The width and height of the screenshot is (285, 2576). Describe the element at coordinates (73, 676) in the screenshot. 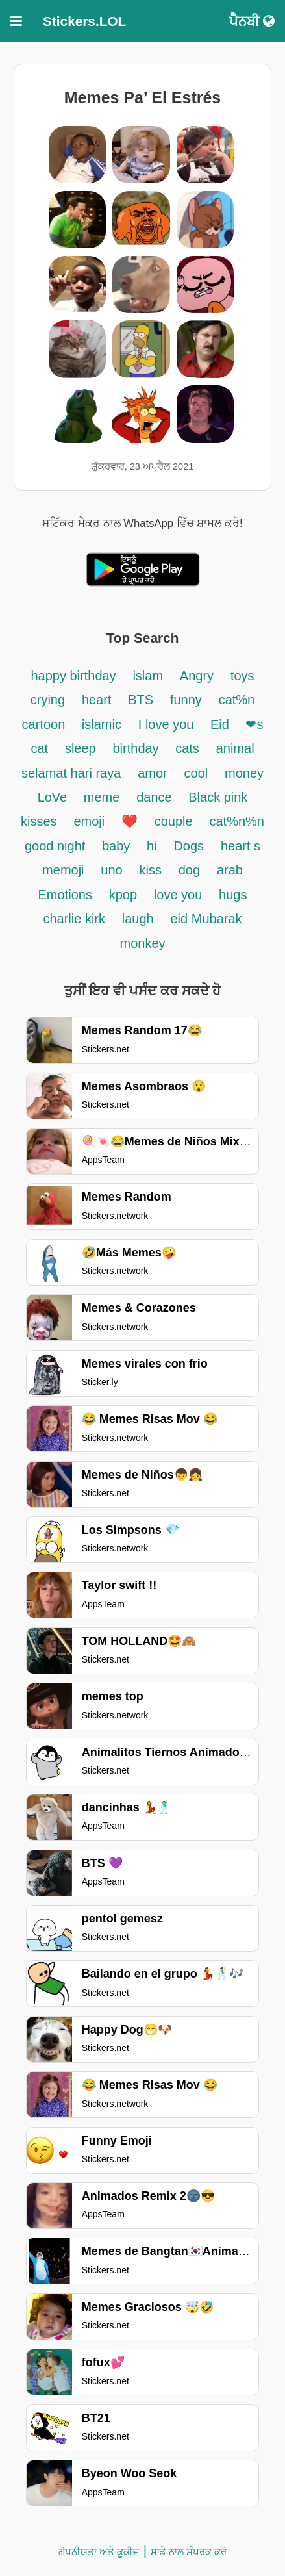

I see `happy birthday` at that location.